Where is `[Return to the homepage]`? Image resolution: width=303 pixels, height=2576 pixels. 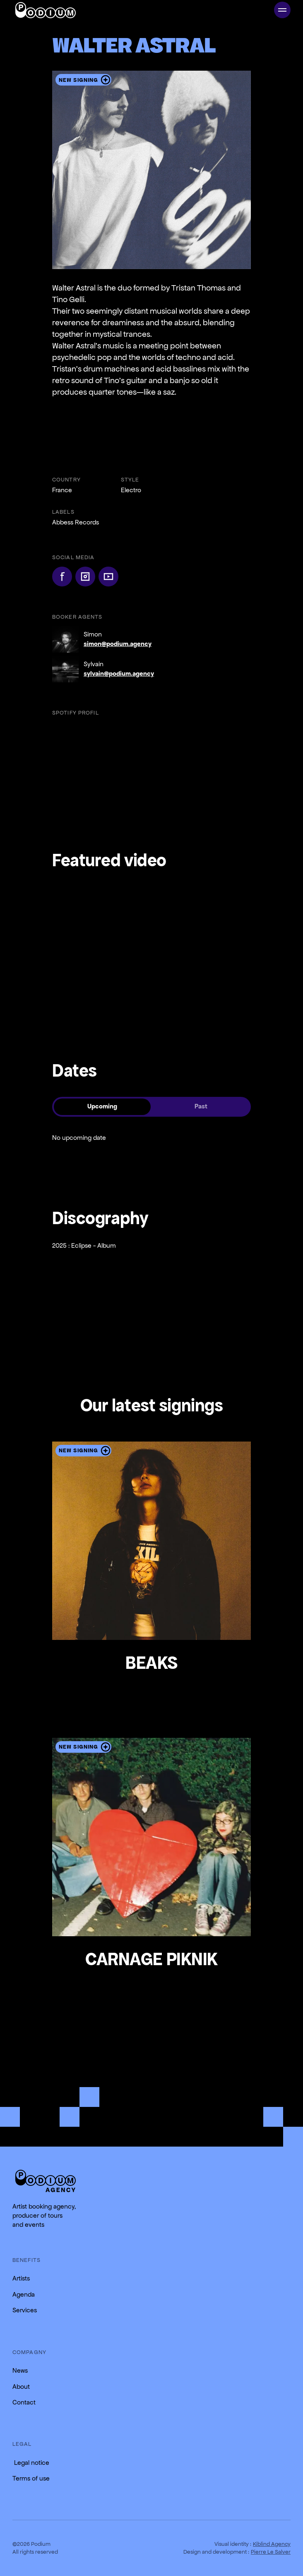
[Return to the homepage] is located at coordinates (45, 2180).